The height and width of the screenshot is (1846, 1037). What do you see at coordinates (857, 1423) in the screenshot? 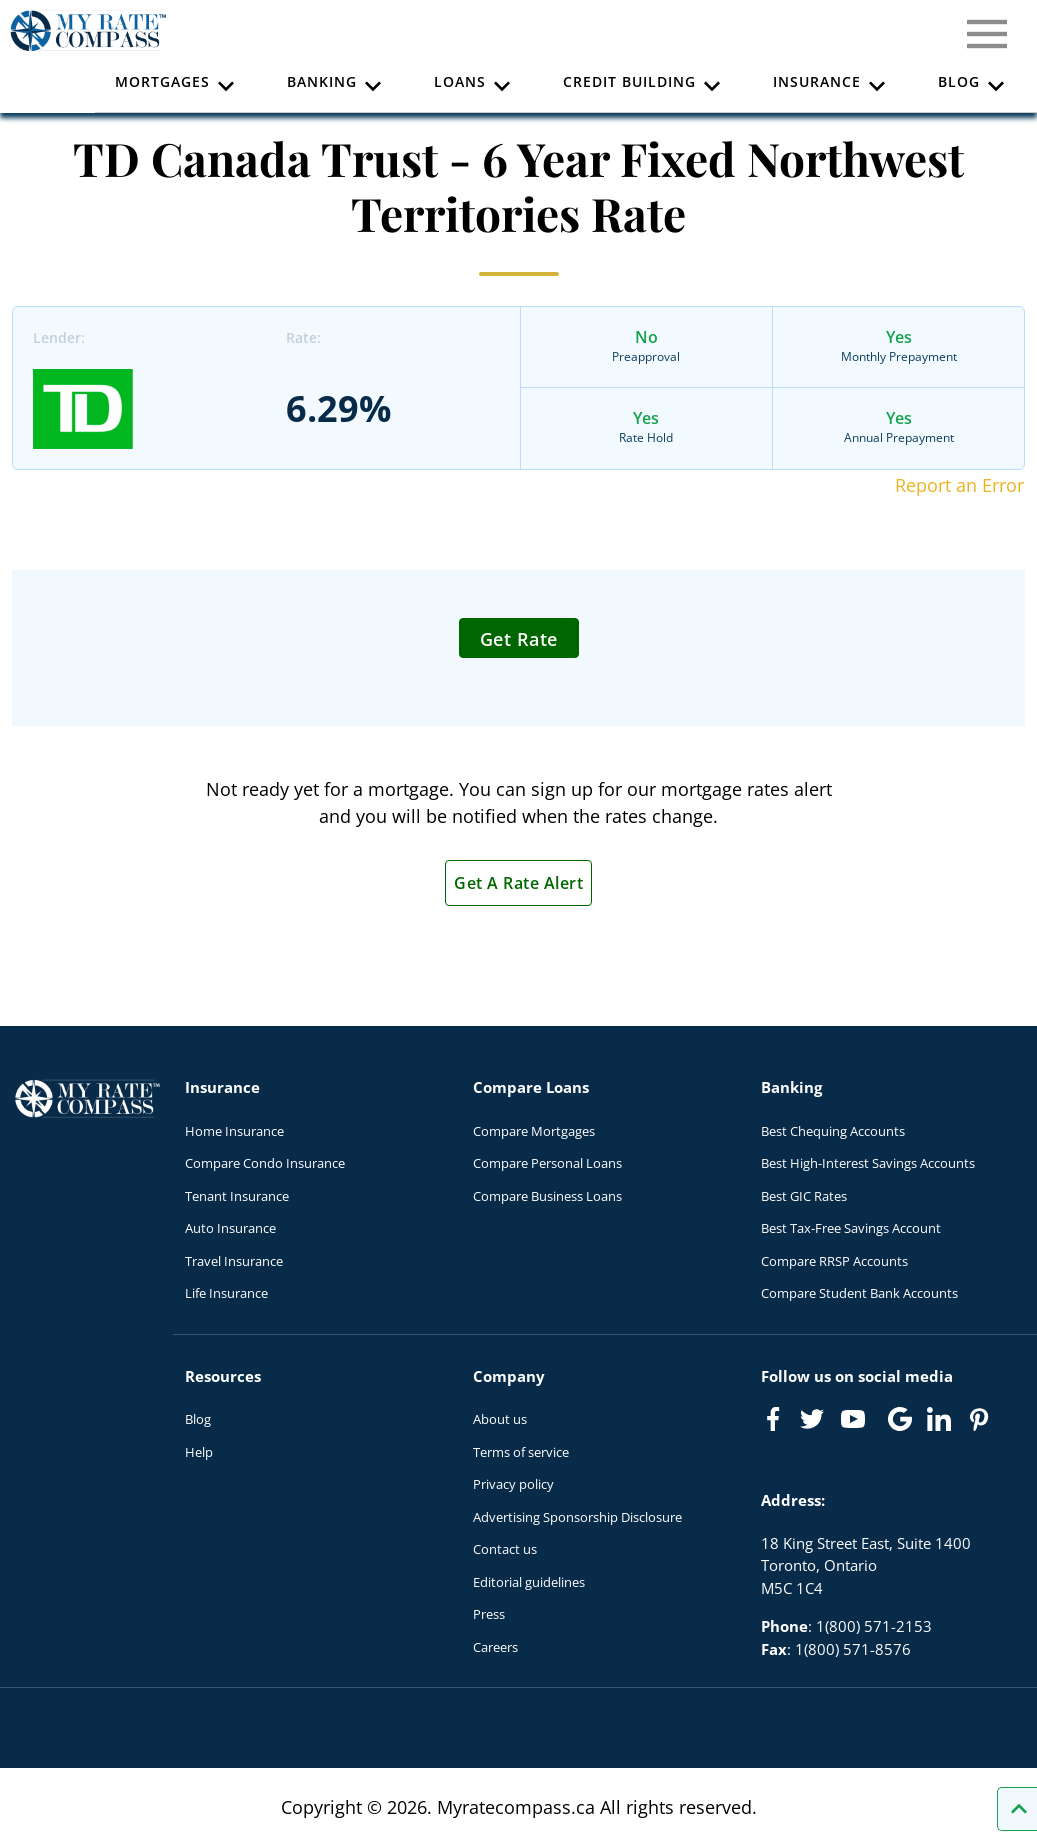
I see `[Link to Youtube]` at bounding box center [857, 1423].